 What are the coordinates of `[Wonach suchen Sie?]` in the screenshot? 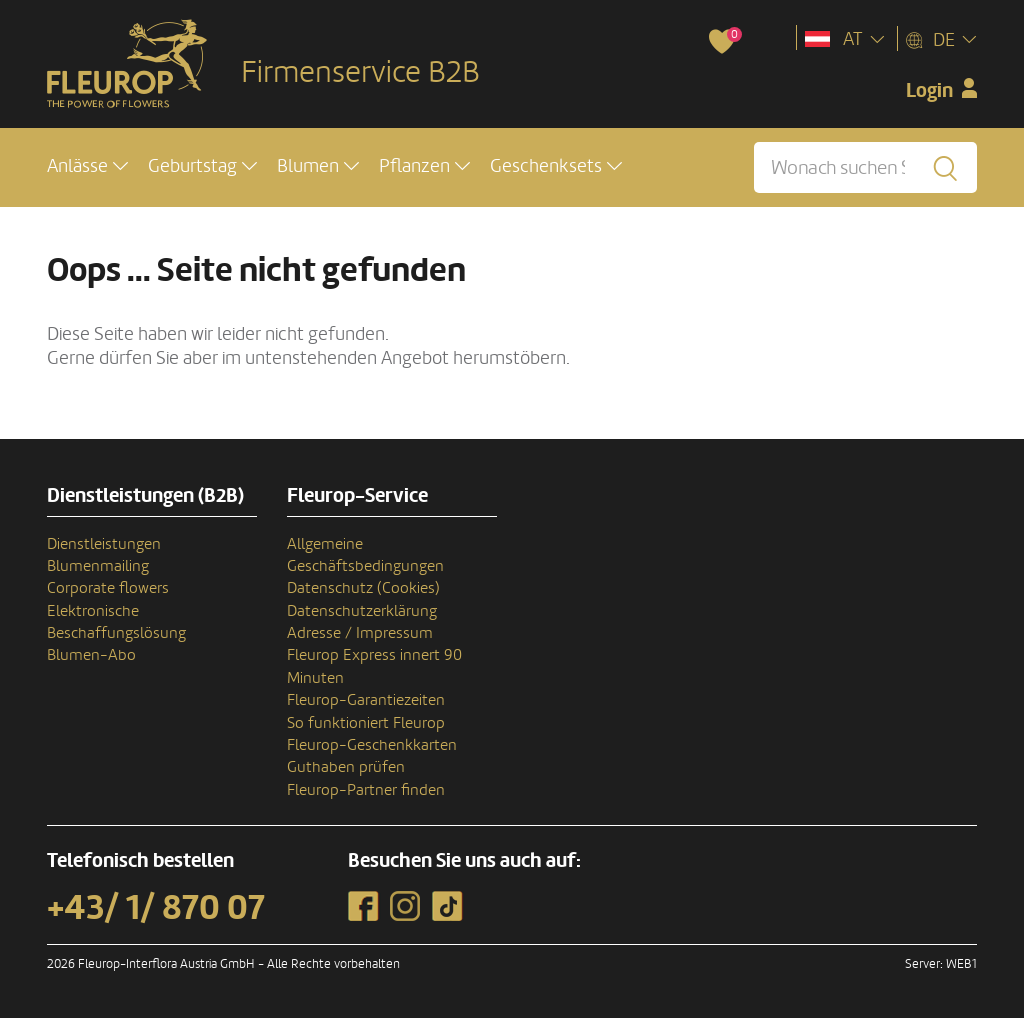 It's located at (865, 167).